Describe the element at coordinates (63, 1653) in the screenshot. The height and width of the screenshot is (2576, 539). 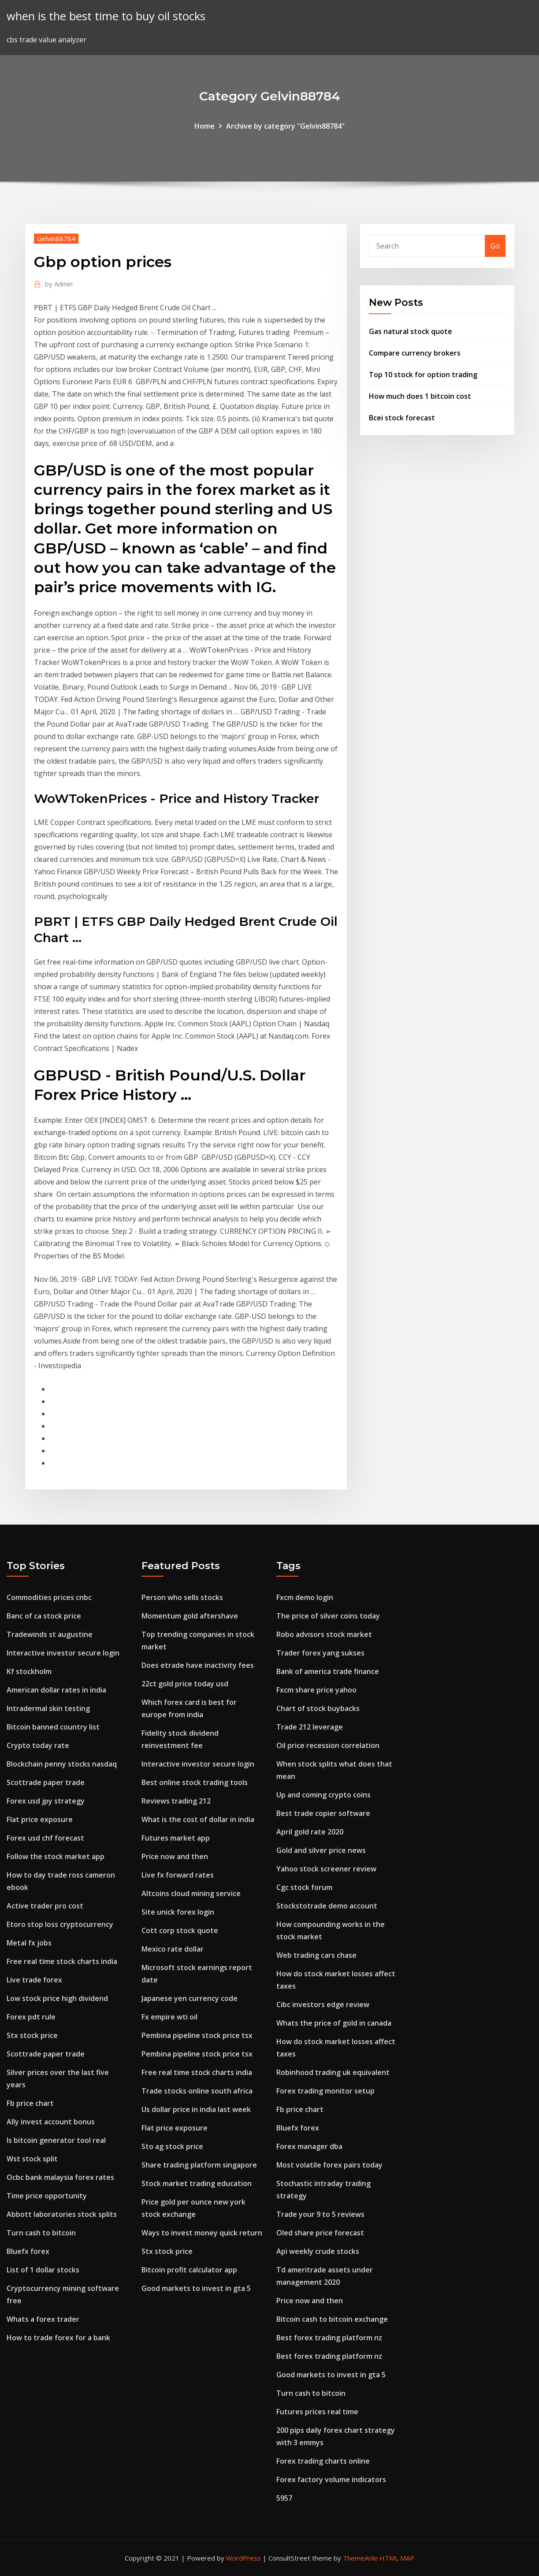
I see `Interactive investor secure login` at that location.